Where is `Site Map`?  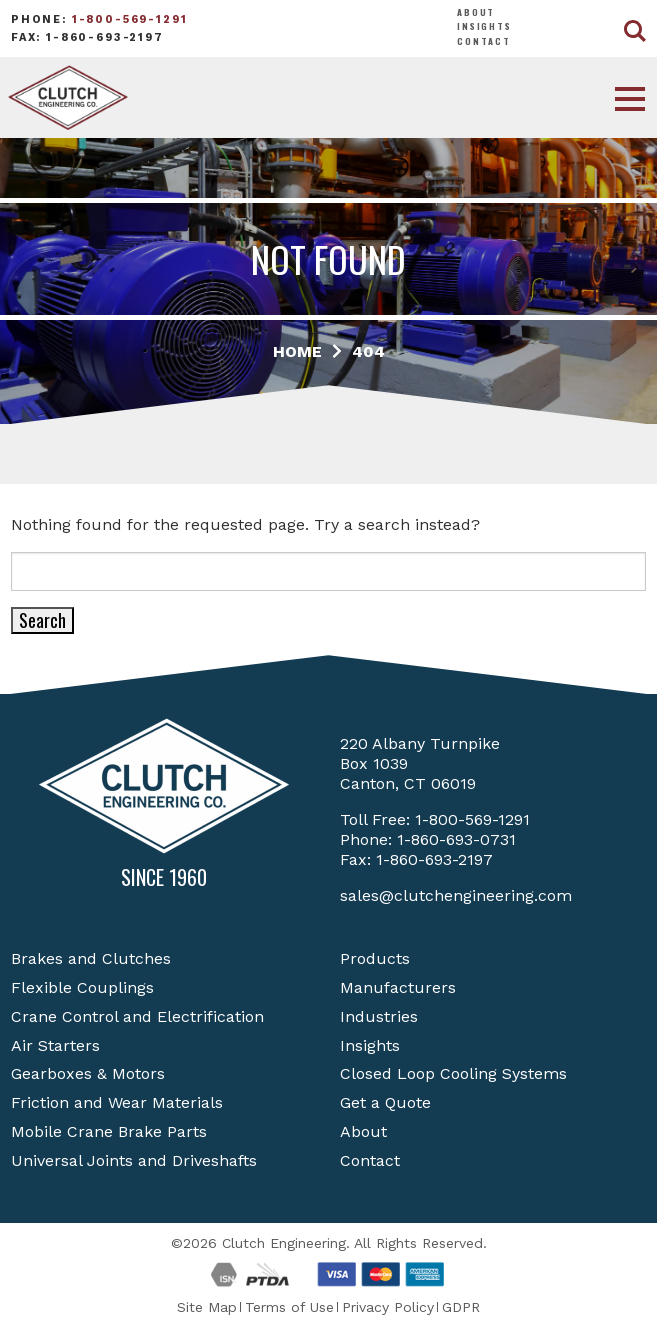 Site Map is located at coordinates (207, 1307).